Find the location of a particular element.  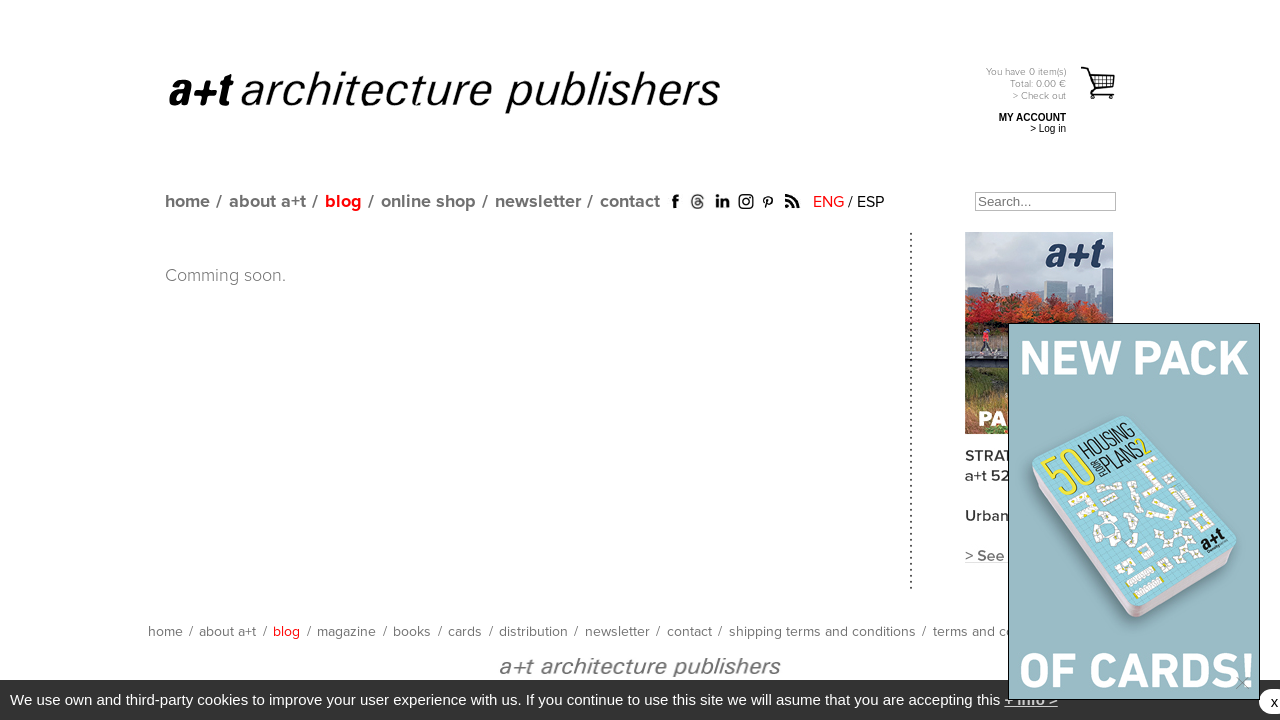

online shop is located at coordinates (428, 202).